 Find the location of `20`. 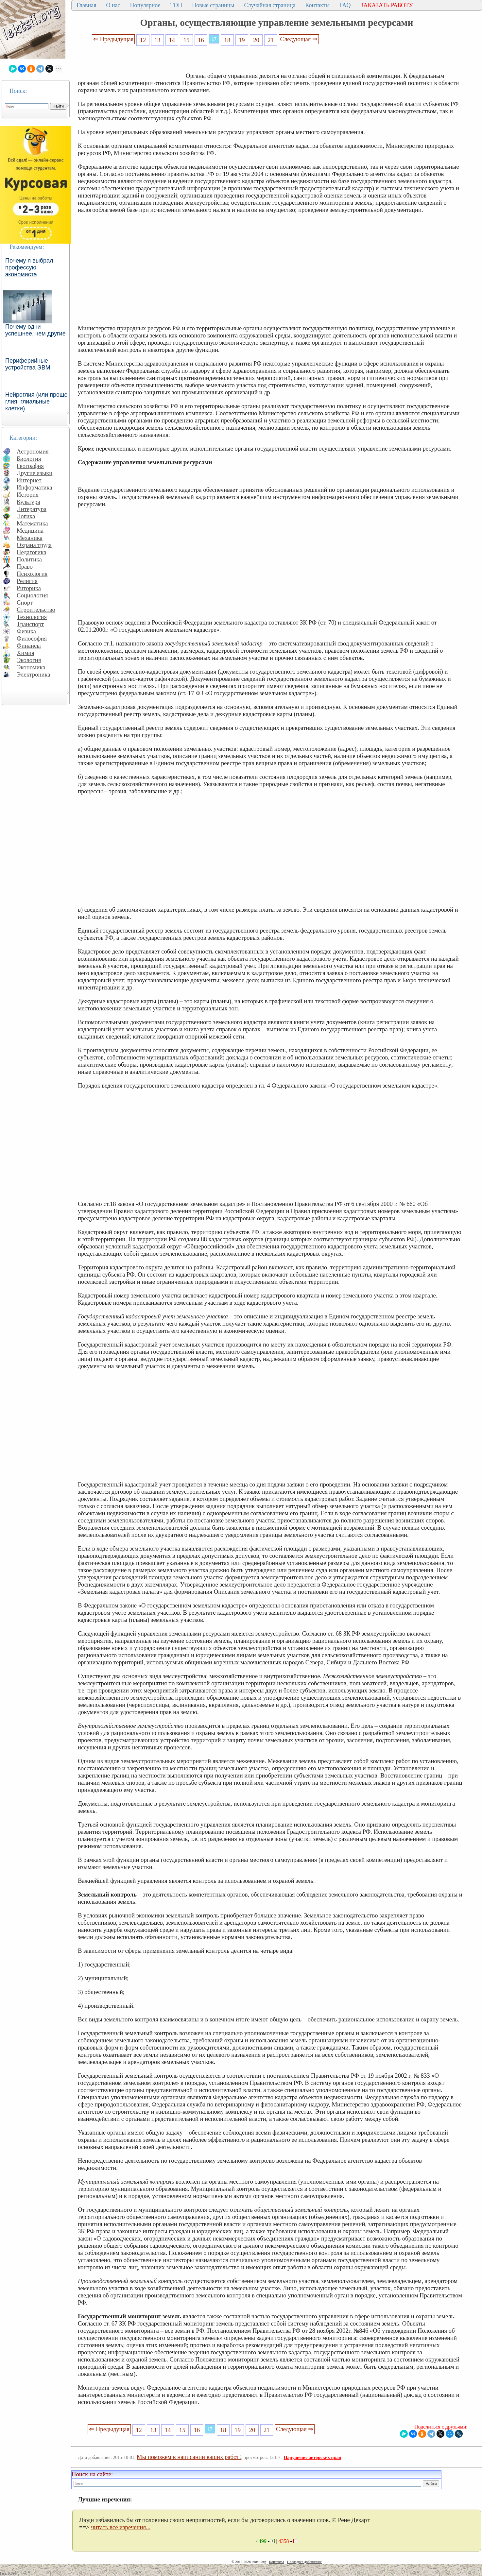

20 is located at coordinates (256, 40).